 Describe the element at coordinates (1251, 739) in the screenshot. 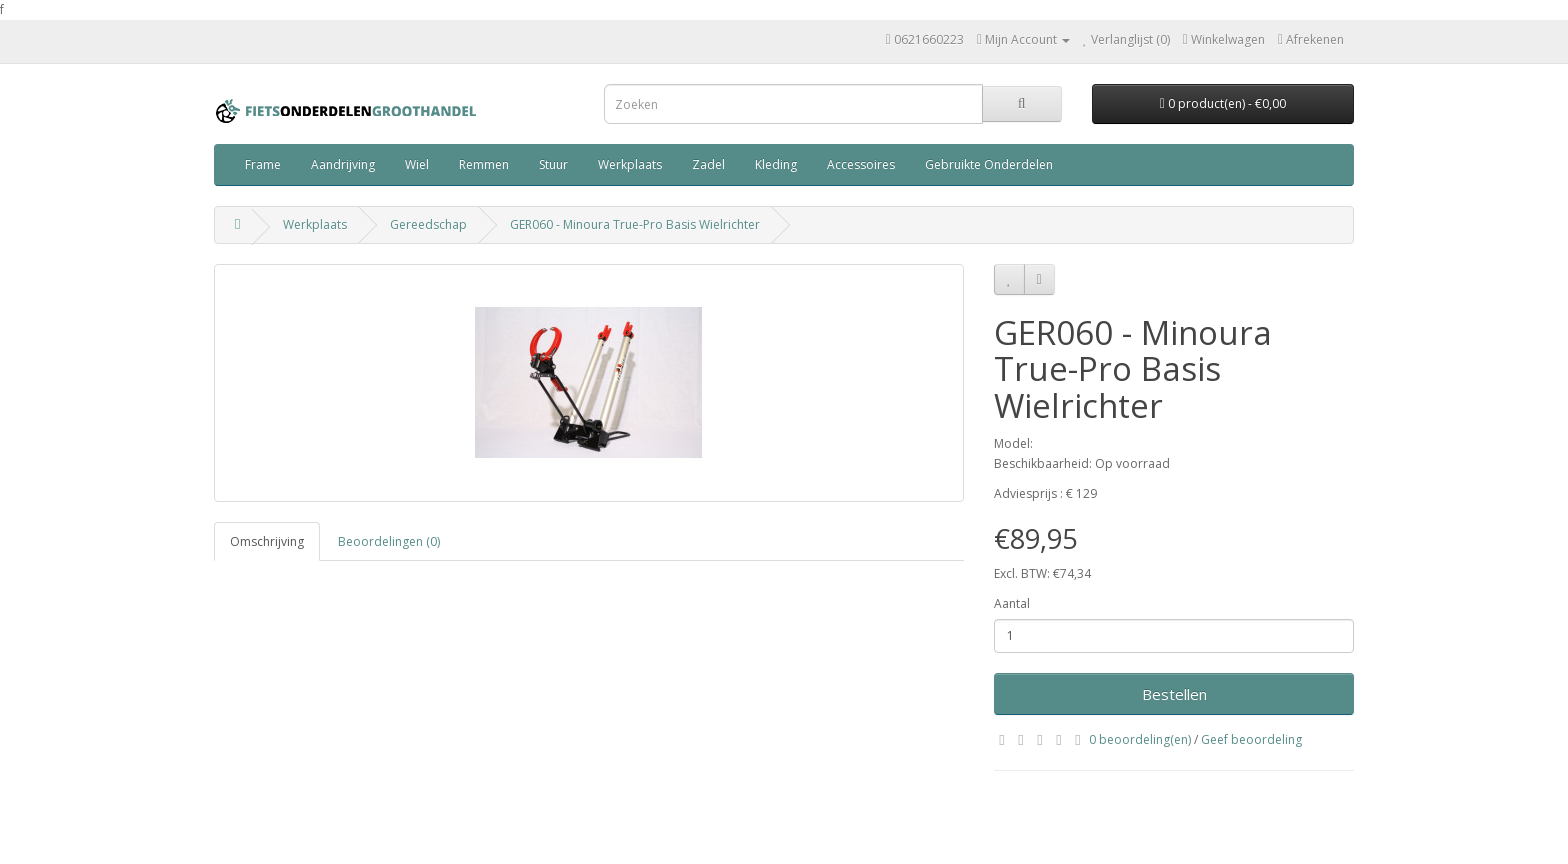

I see `Geef beoordeling` at that location.